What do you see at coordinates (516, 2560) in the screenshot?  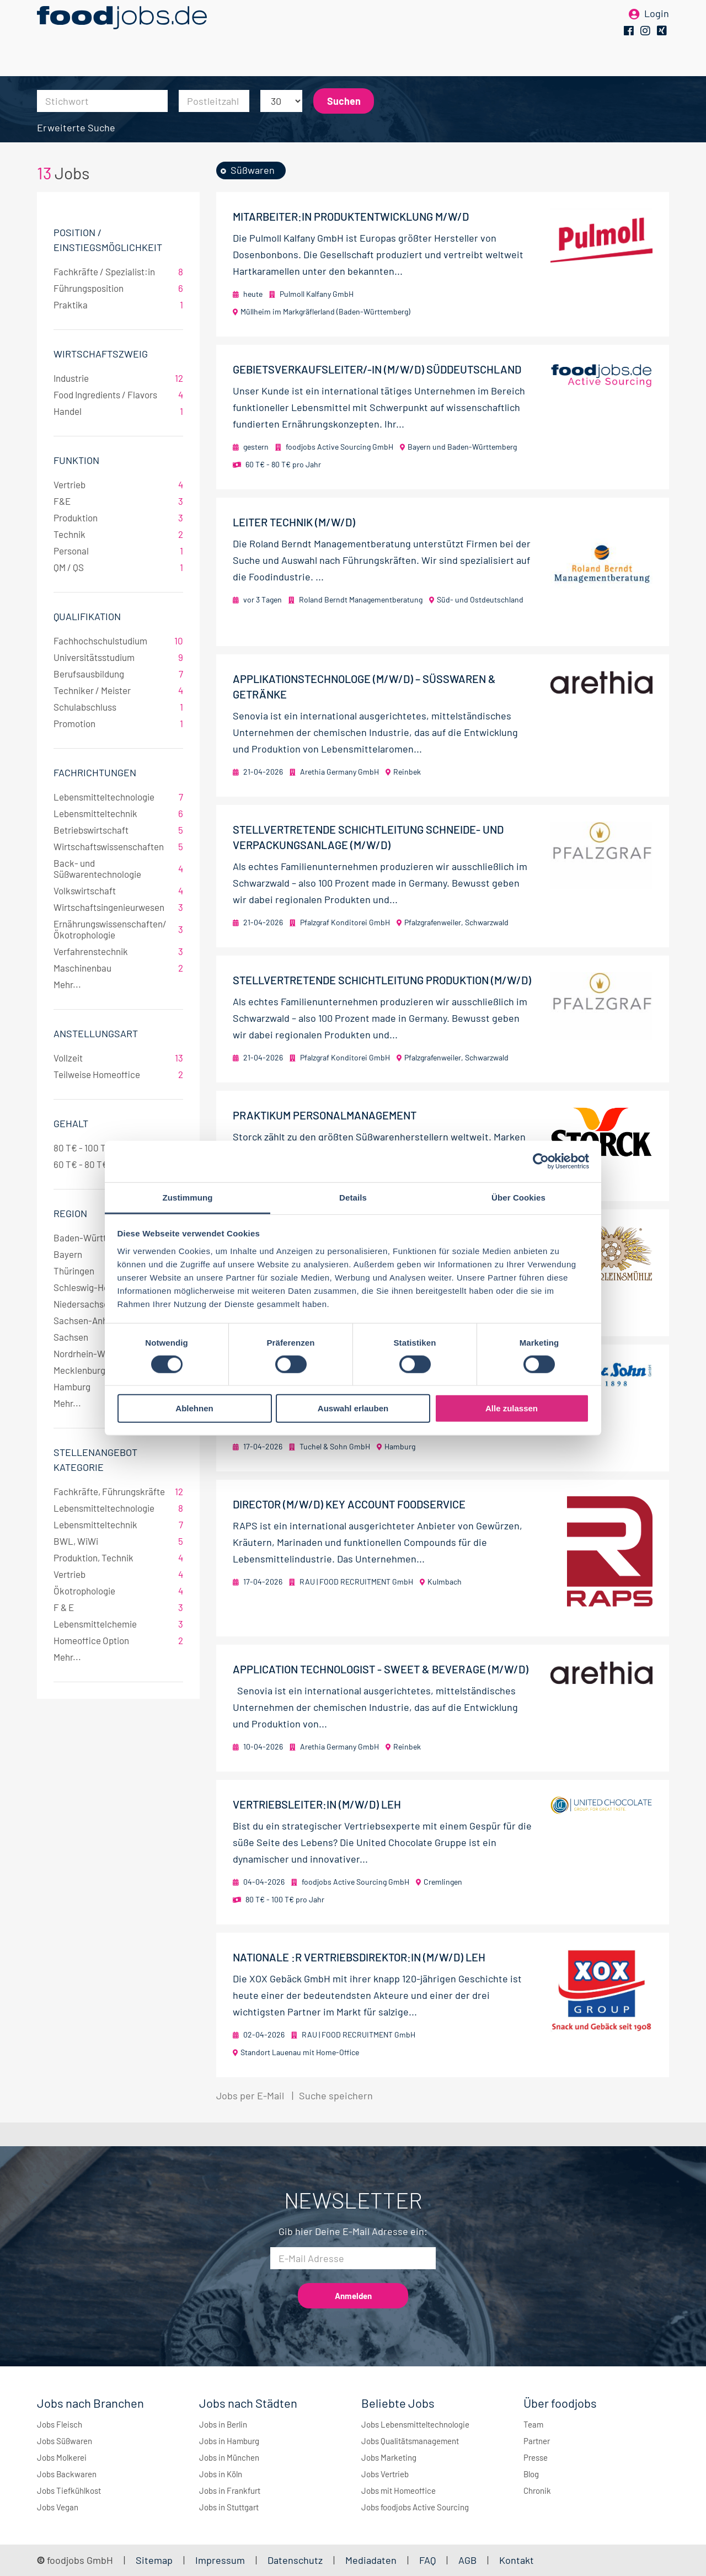 I see `Kontakt` at bounding box center [516, 2560].